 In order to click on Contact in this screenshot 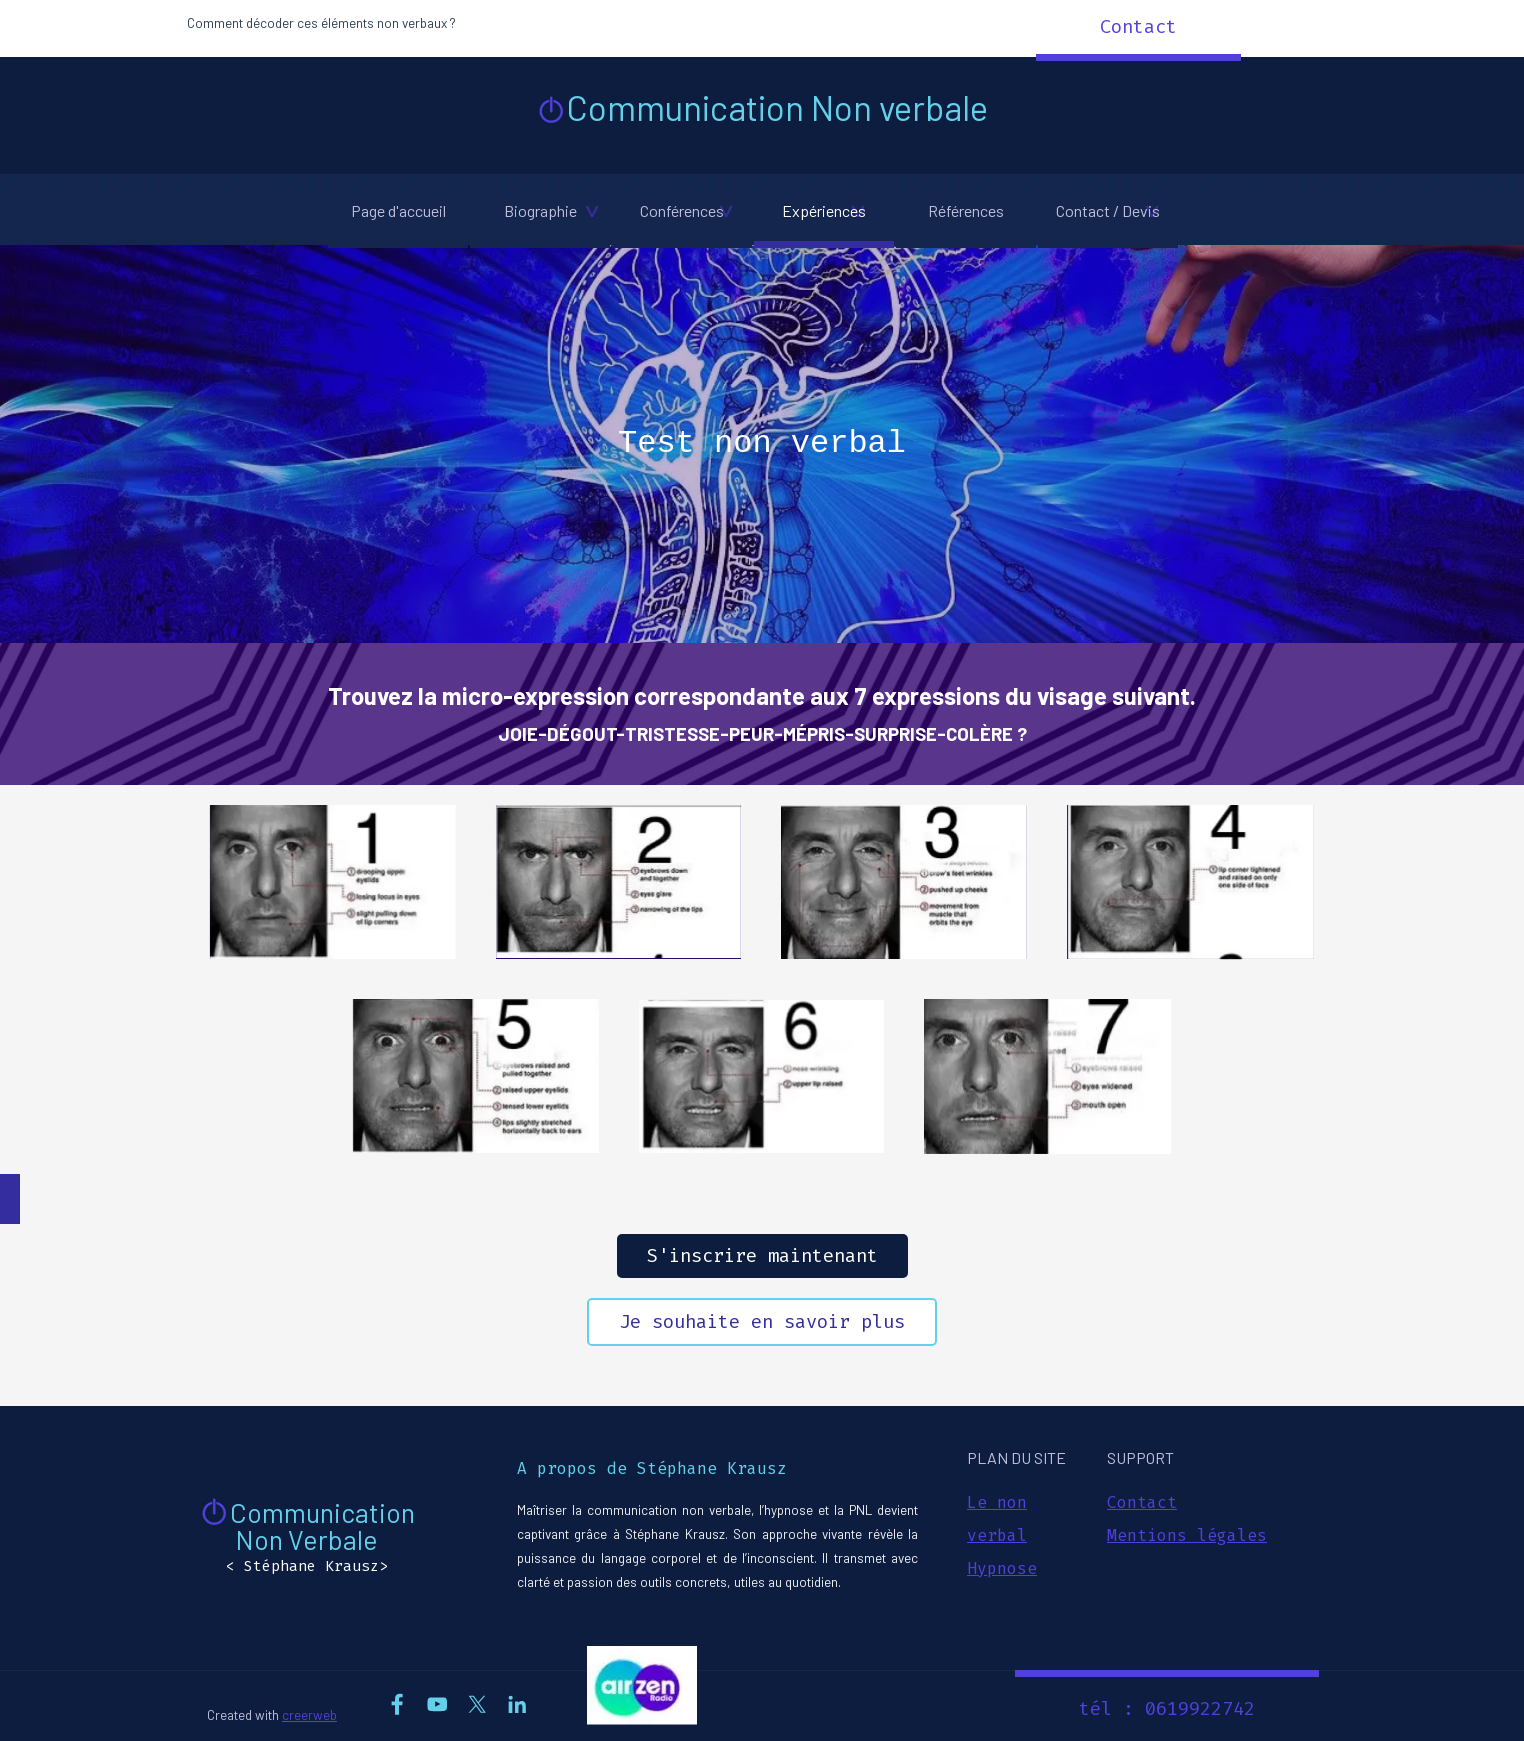, I will do `click(1142, 1502)`.